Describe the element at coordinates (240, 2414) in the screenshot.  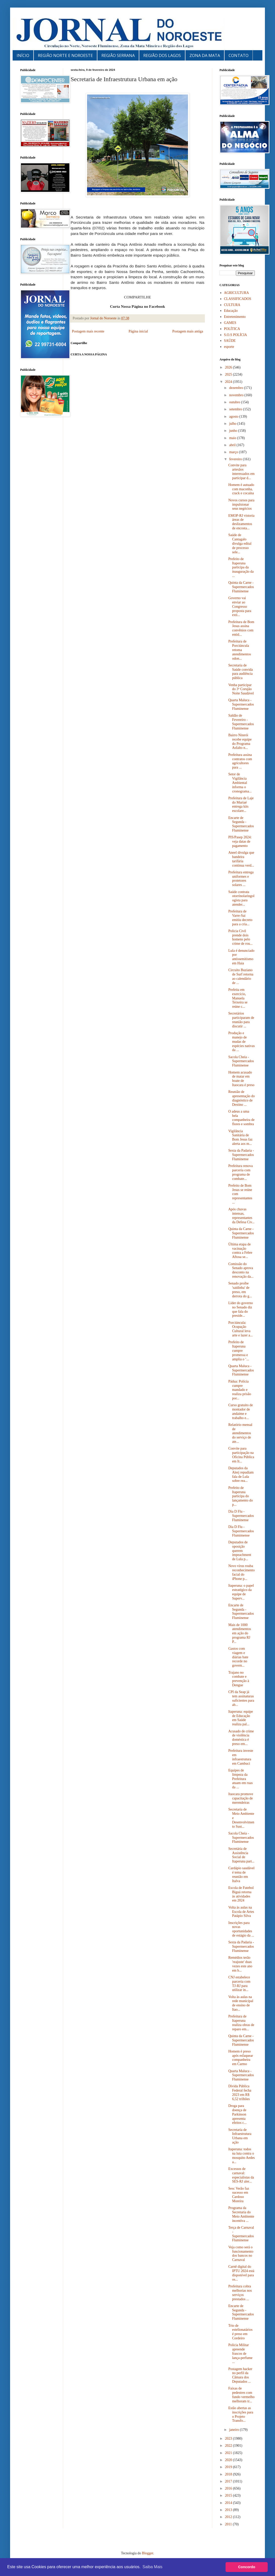
I see `Estão abertas as inscrições para o Projeto Transfo...` at that location.